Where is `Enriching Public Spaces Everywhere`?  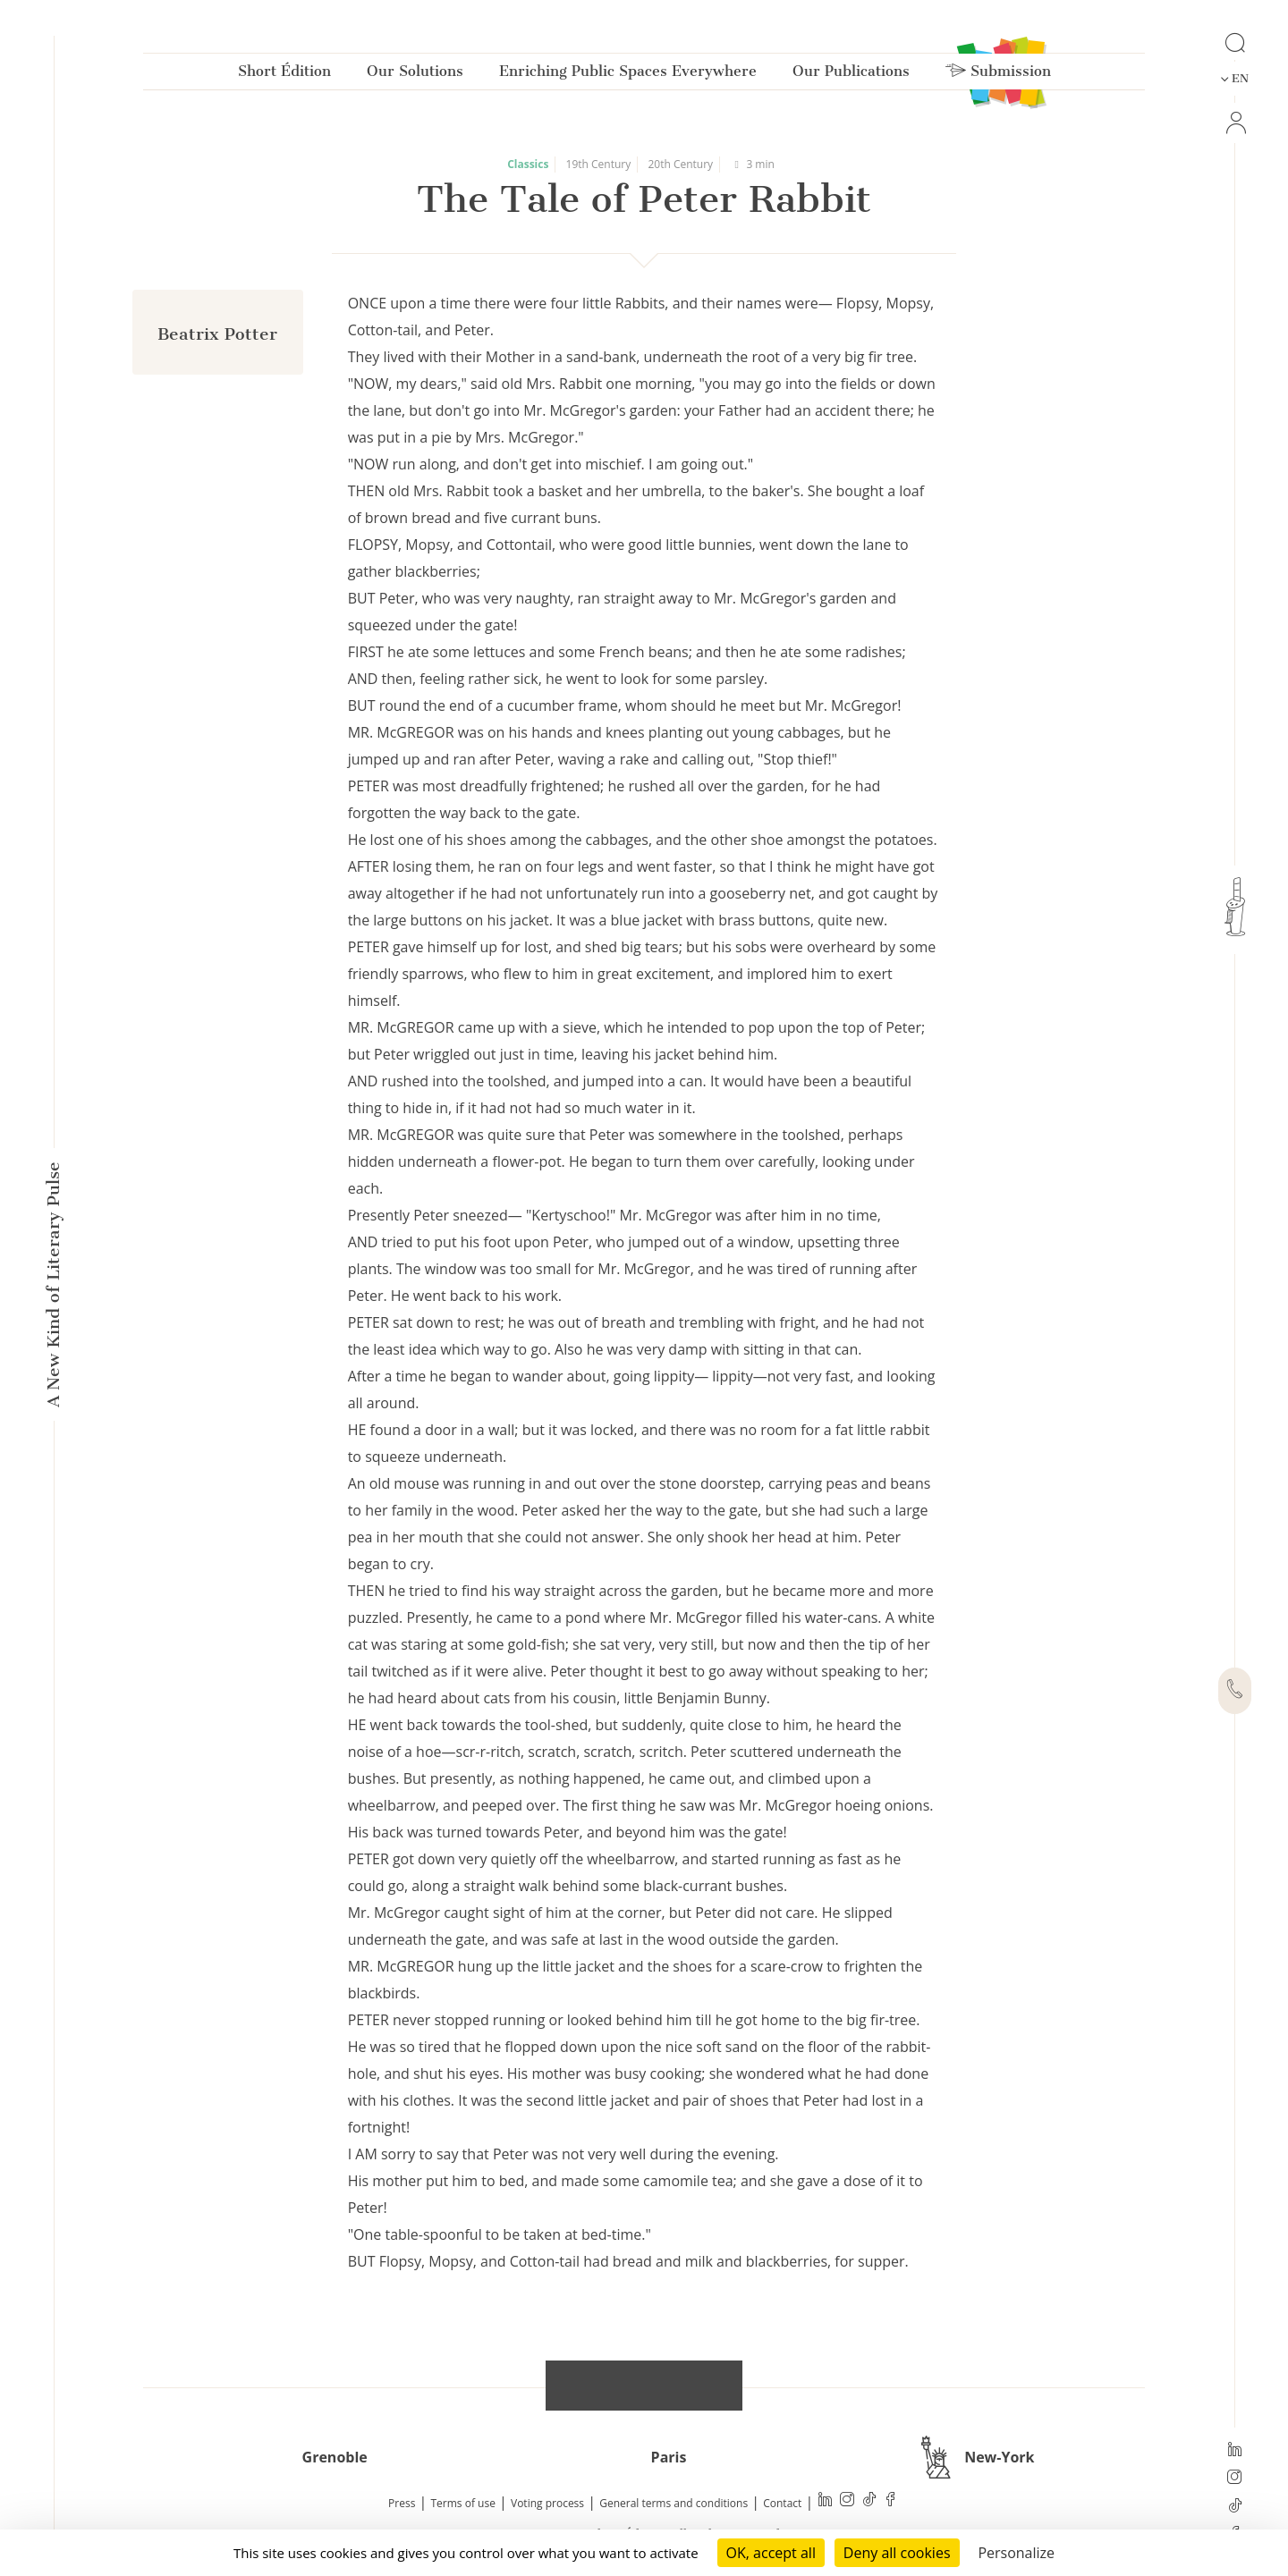 Enriching Public Spaces Everywhere is located at coordinates (628, 74).